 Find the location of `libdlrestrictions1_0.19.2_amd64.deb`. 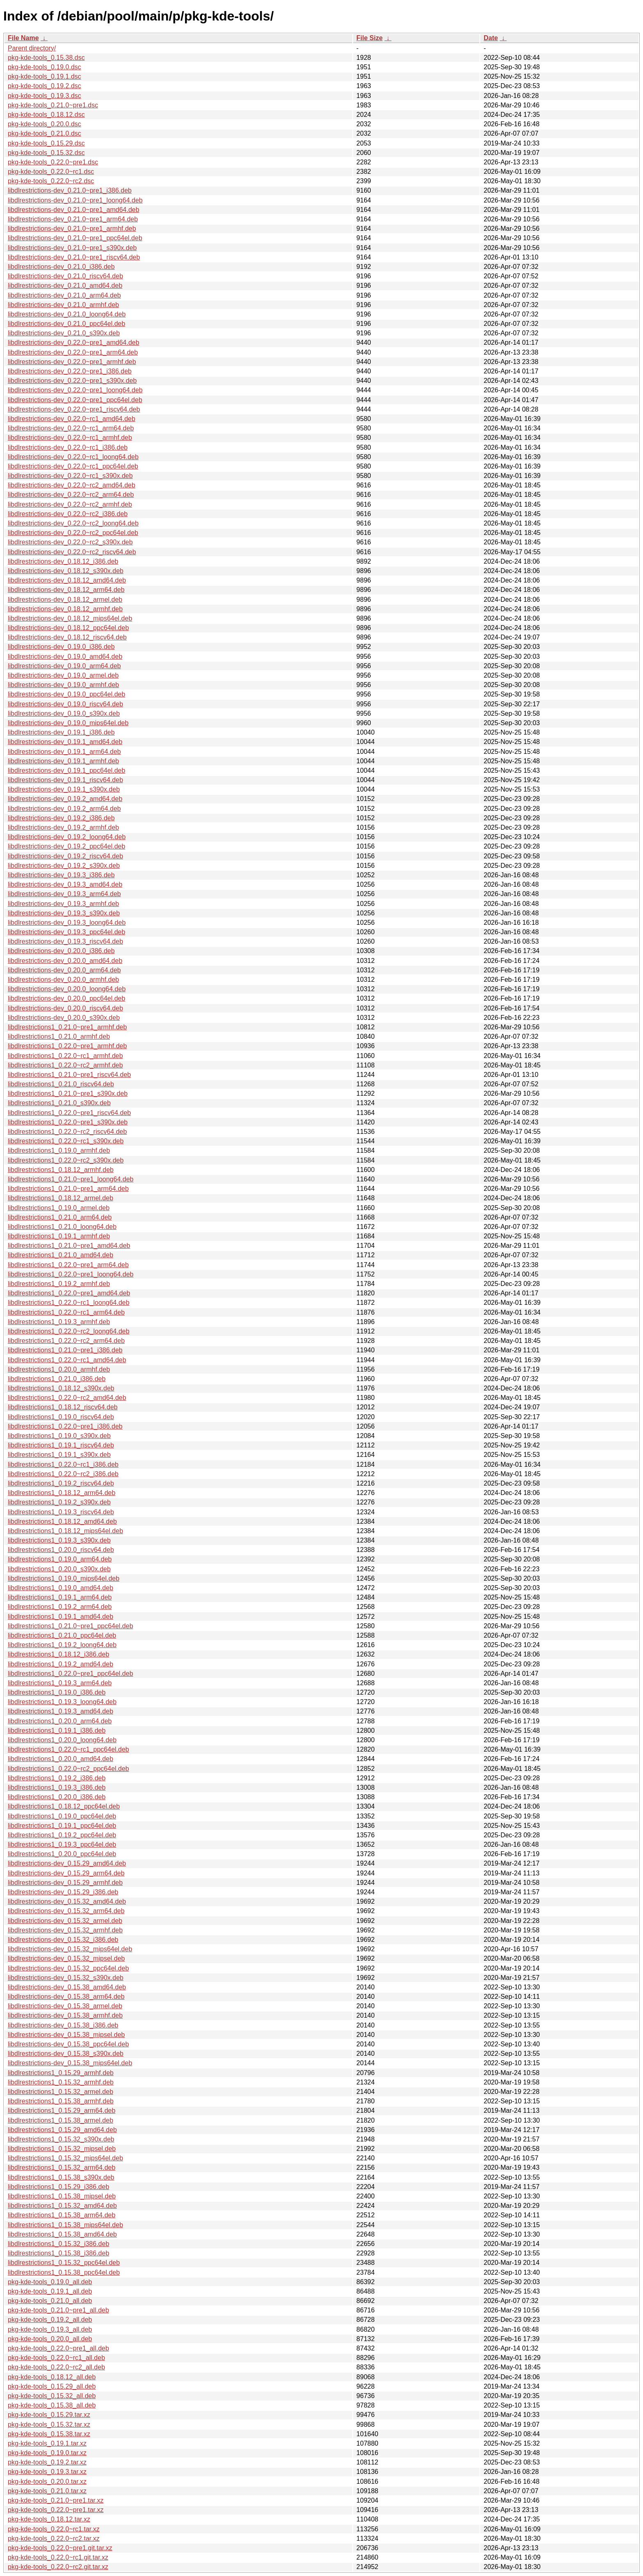

libdlrestrictions1_0.19.2_amd64.deb is located at coordinates (60, 1664).